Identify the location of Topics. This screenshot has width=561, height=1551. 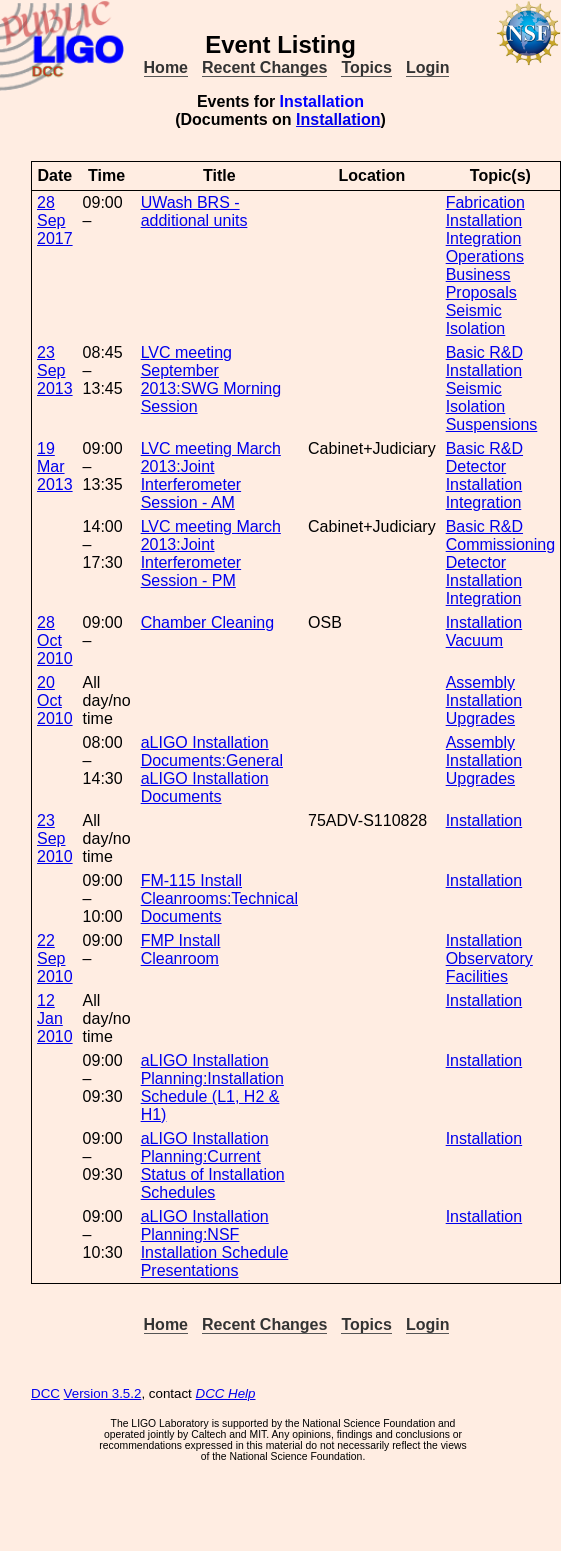
(366, 67).